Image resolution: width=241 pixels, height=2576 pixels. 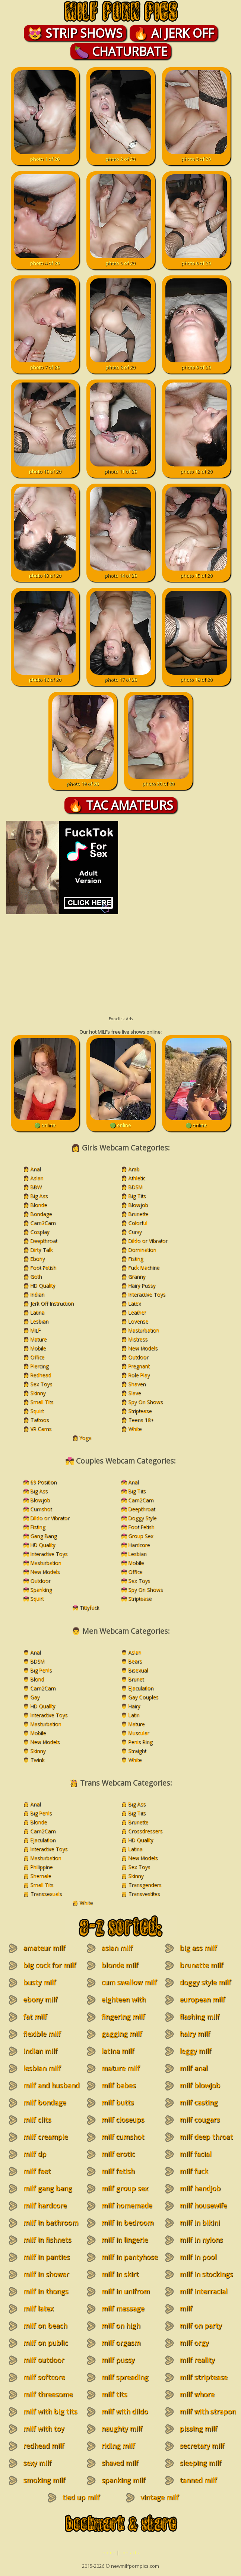 What do you see at coordinates (42, 2033) in the screenshot?
I see `flexible milf` at bounding box center [42, 2033].